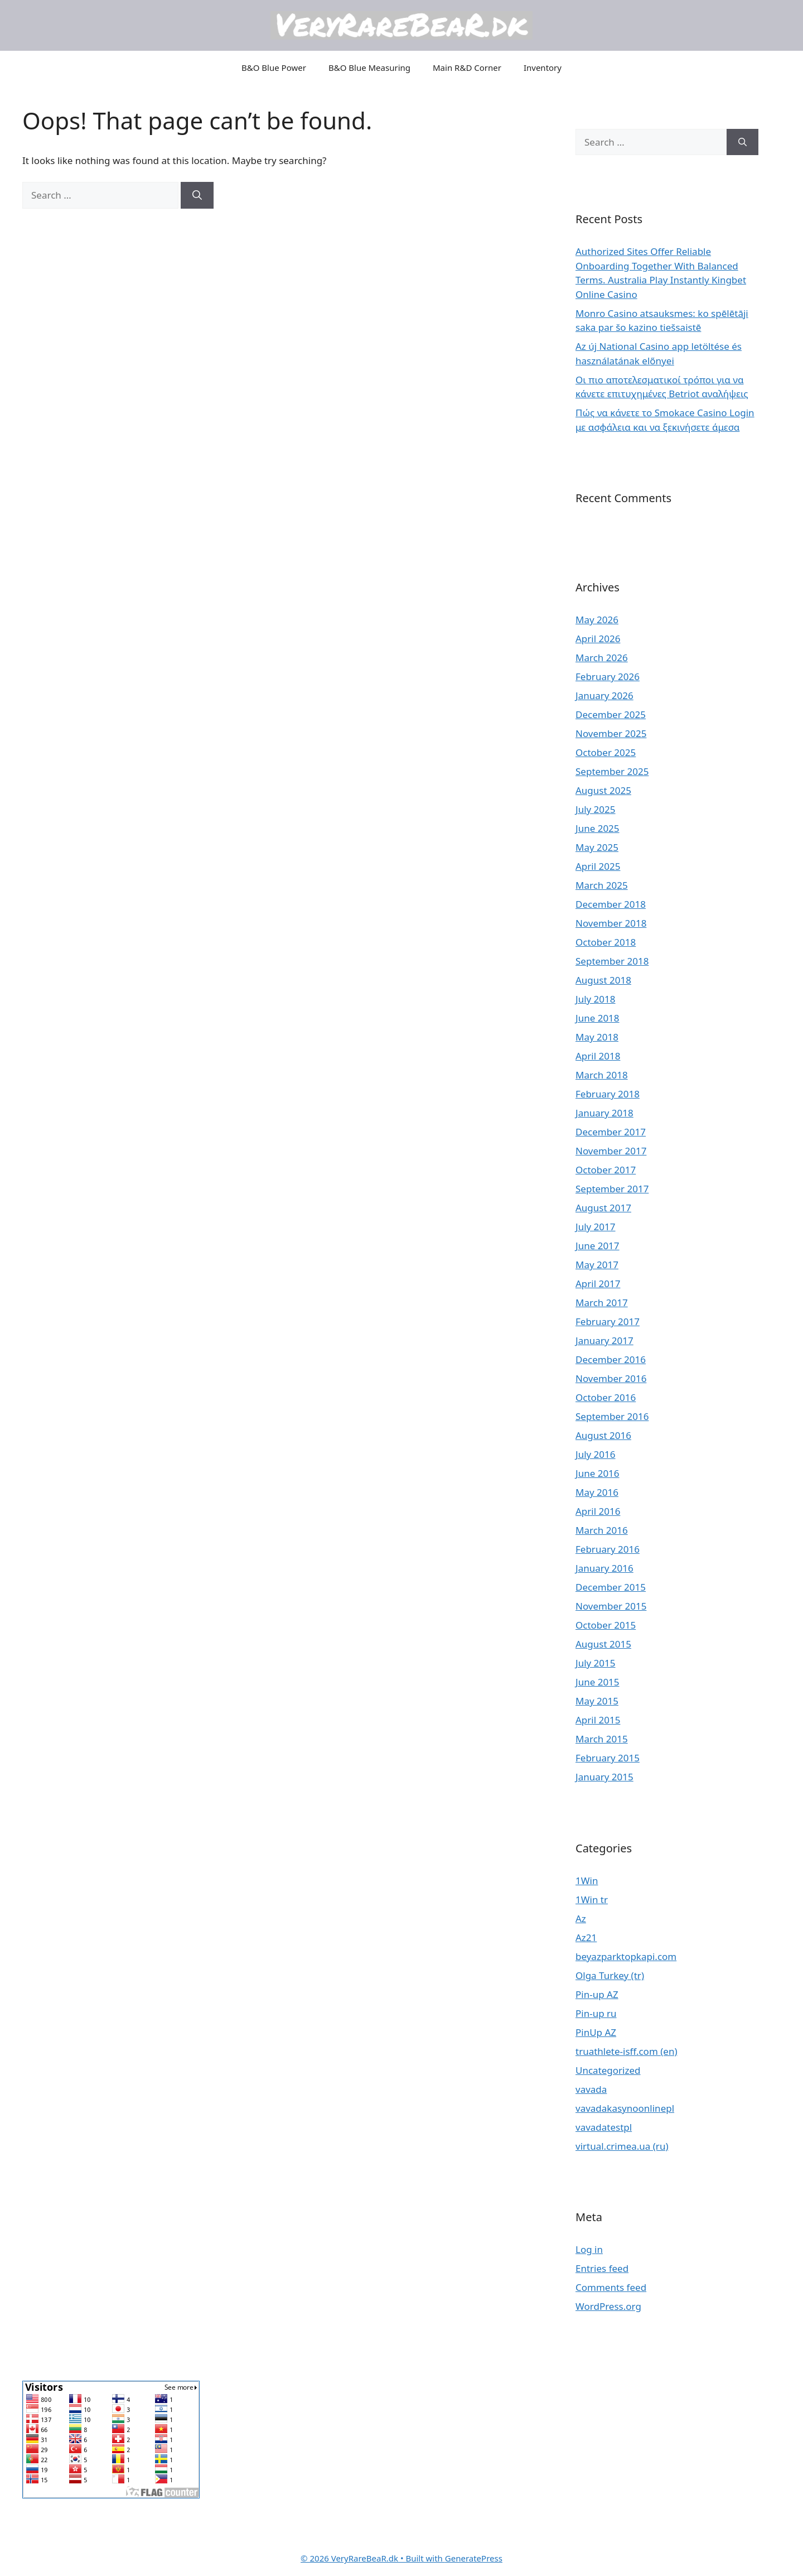 Image resolution: width=803 pixels, height=2576 pixels. Describe the element at coordinates (373, 2558) in the screenshot. I see `• Built with` at that location.